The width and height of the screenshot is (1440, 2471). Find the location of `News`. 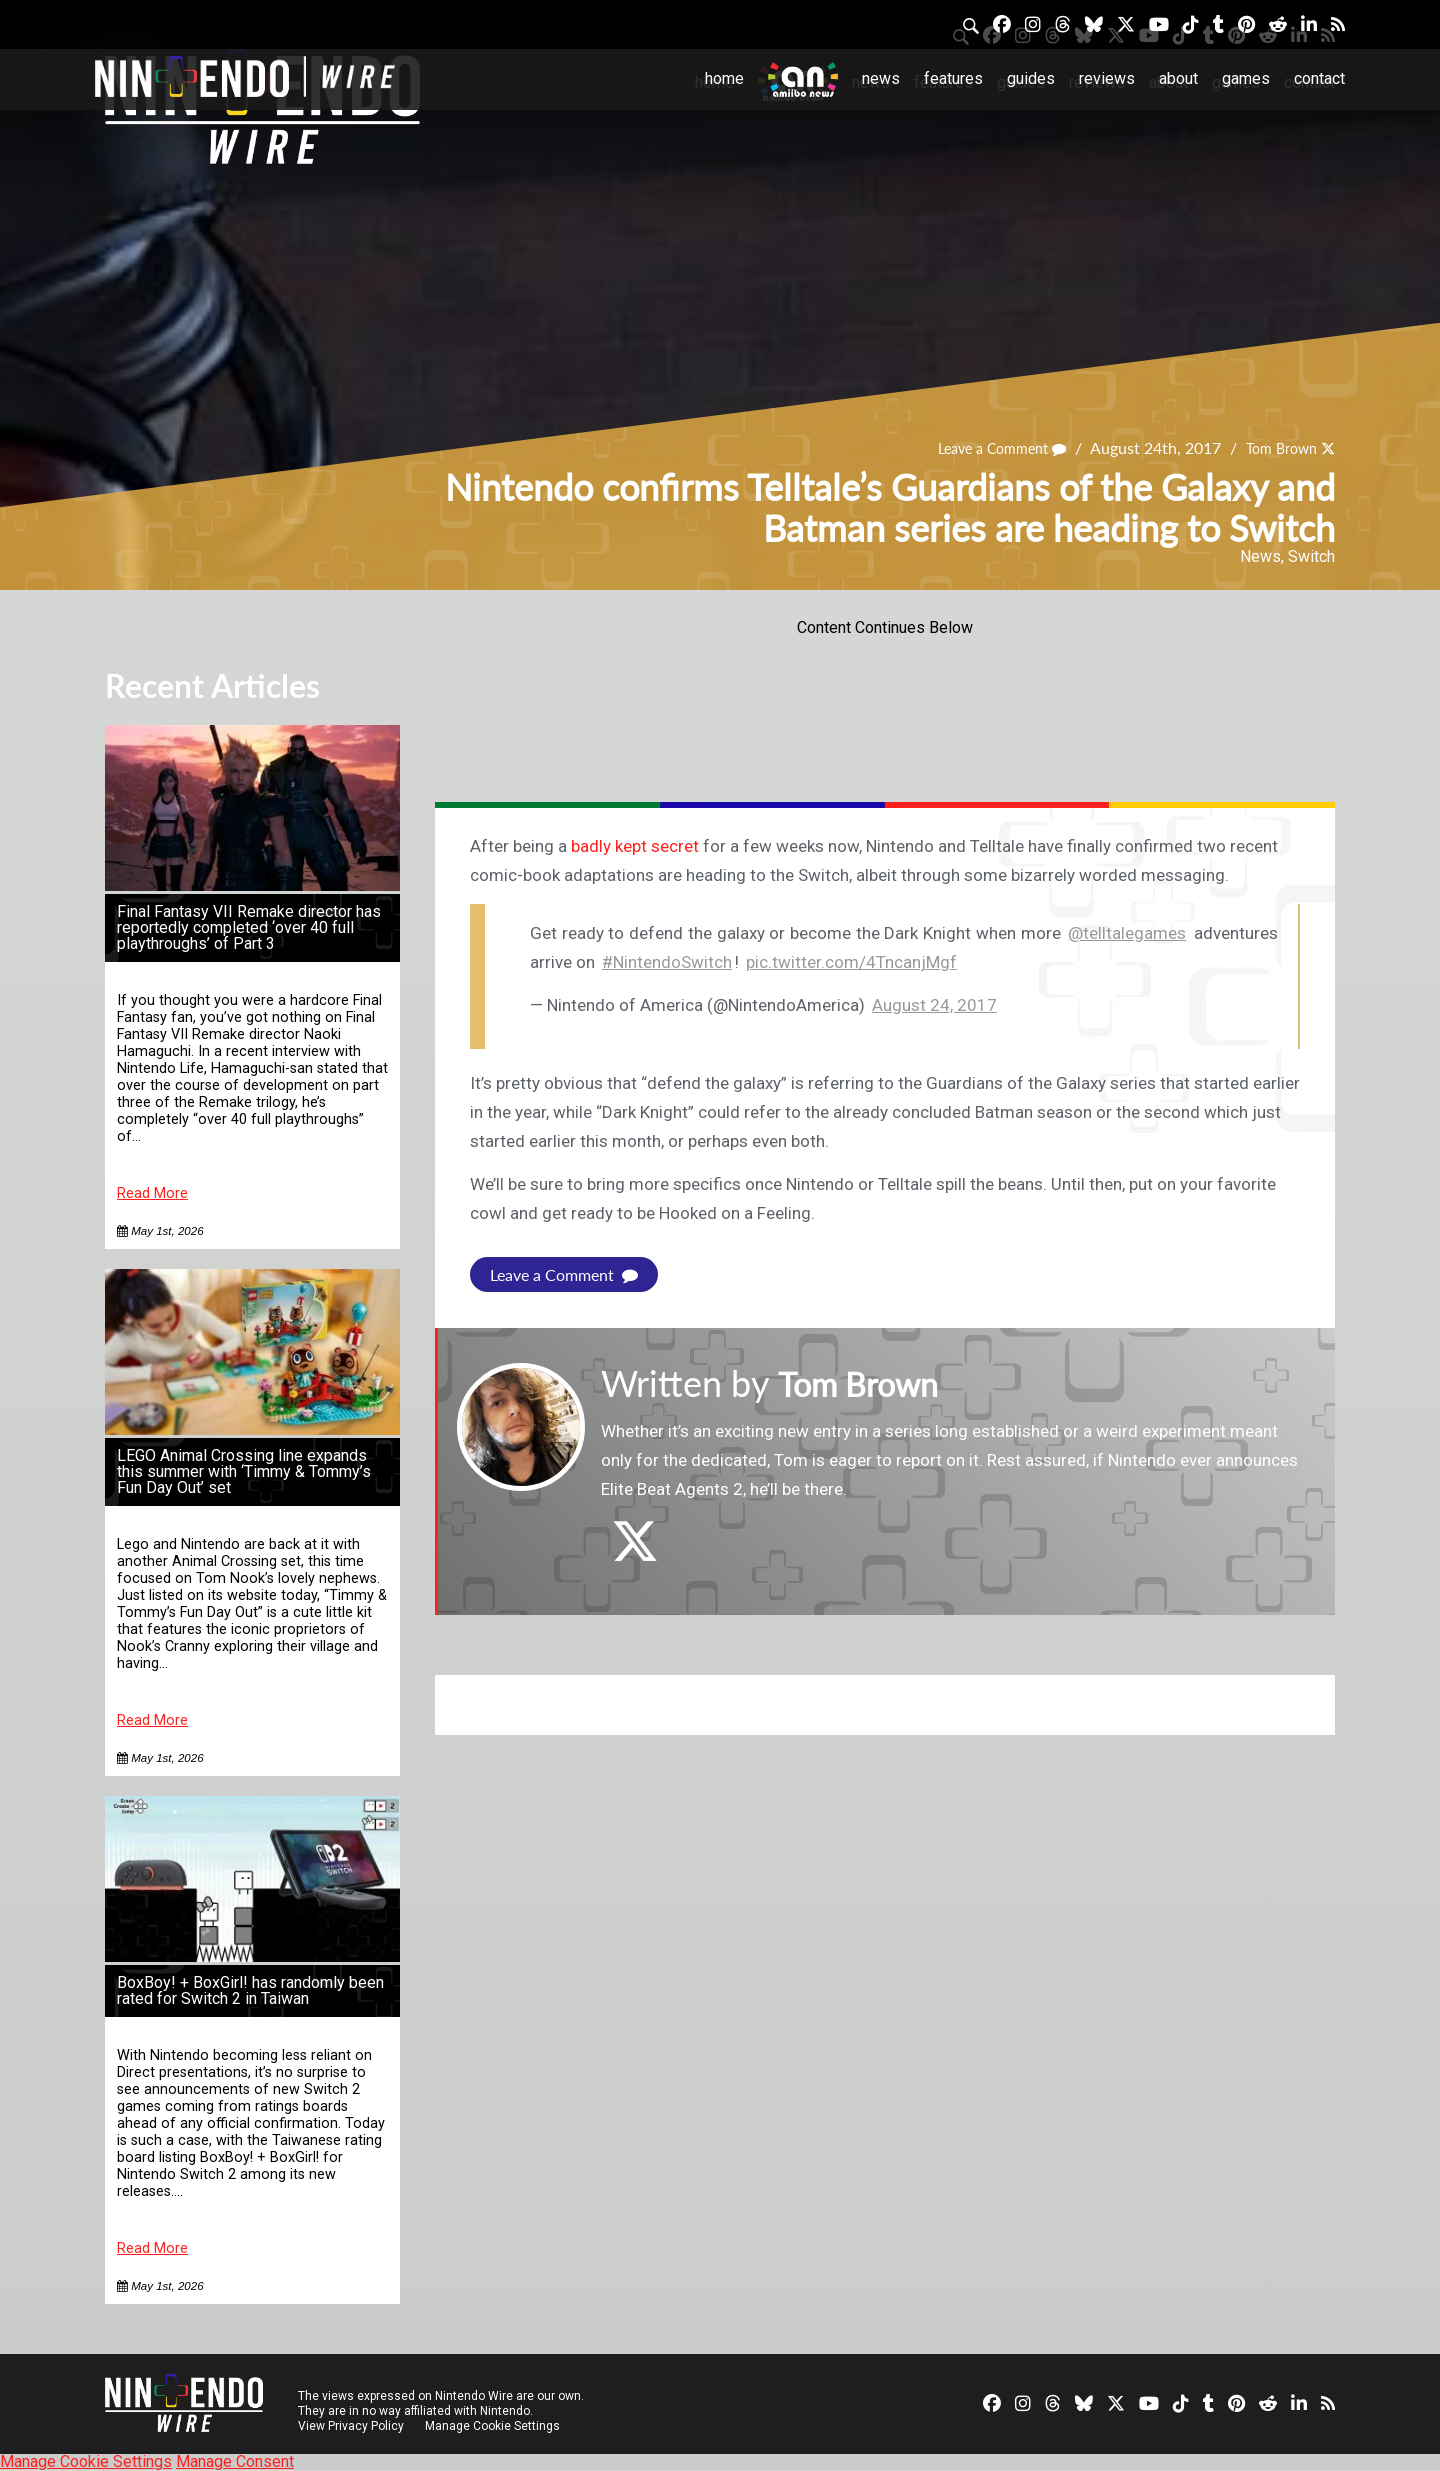

News is located at coordinates (881, 78).